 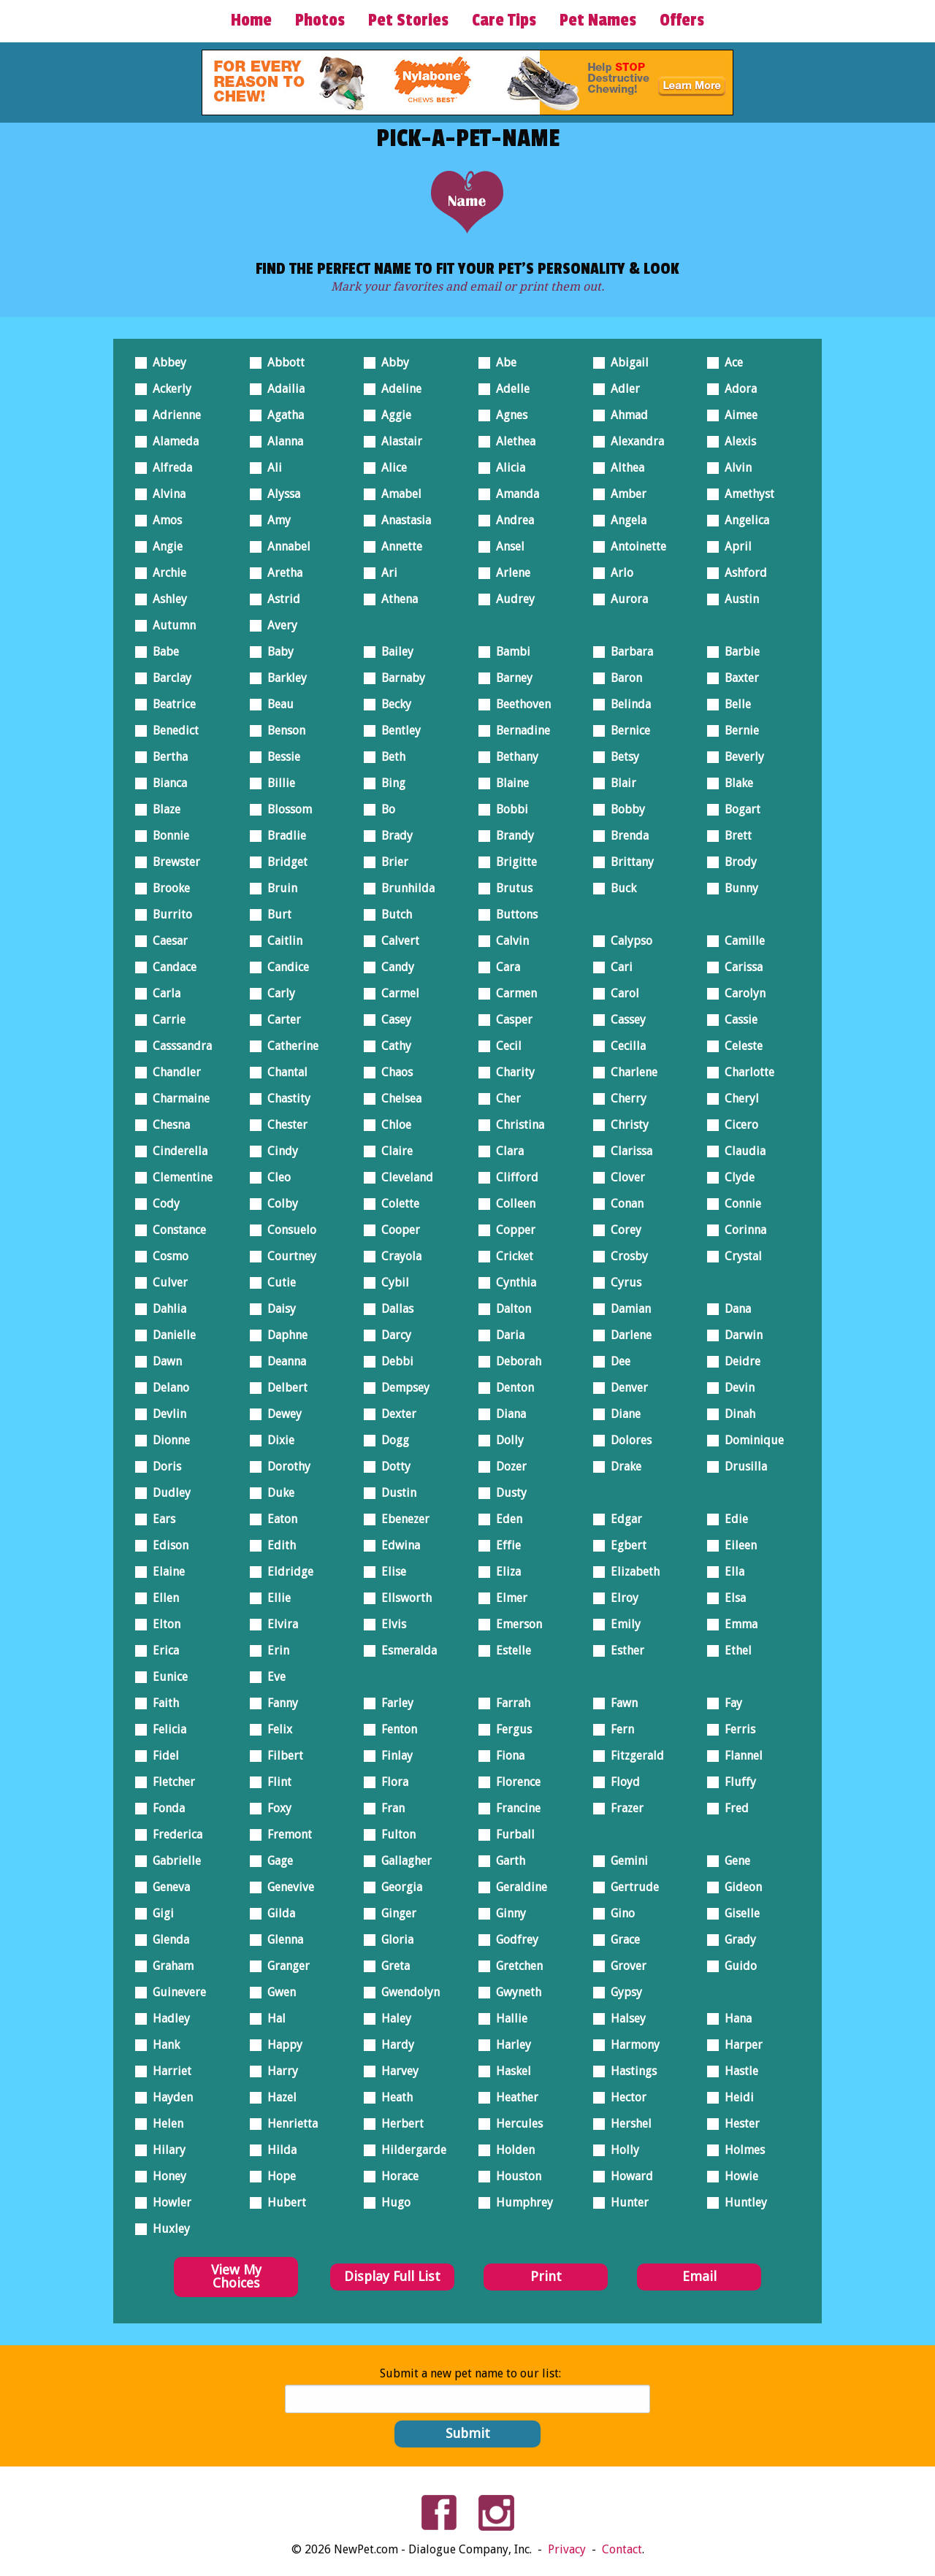 What do you see at coordinates (167, 885) in the screenshot?
I see `Brooke` at bounding box center [167, 885].